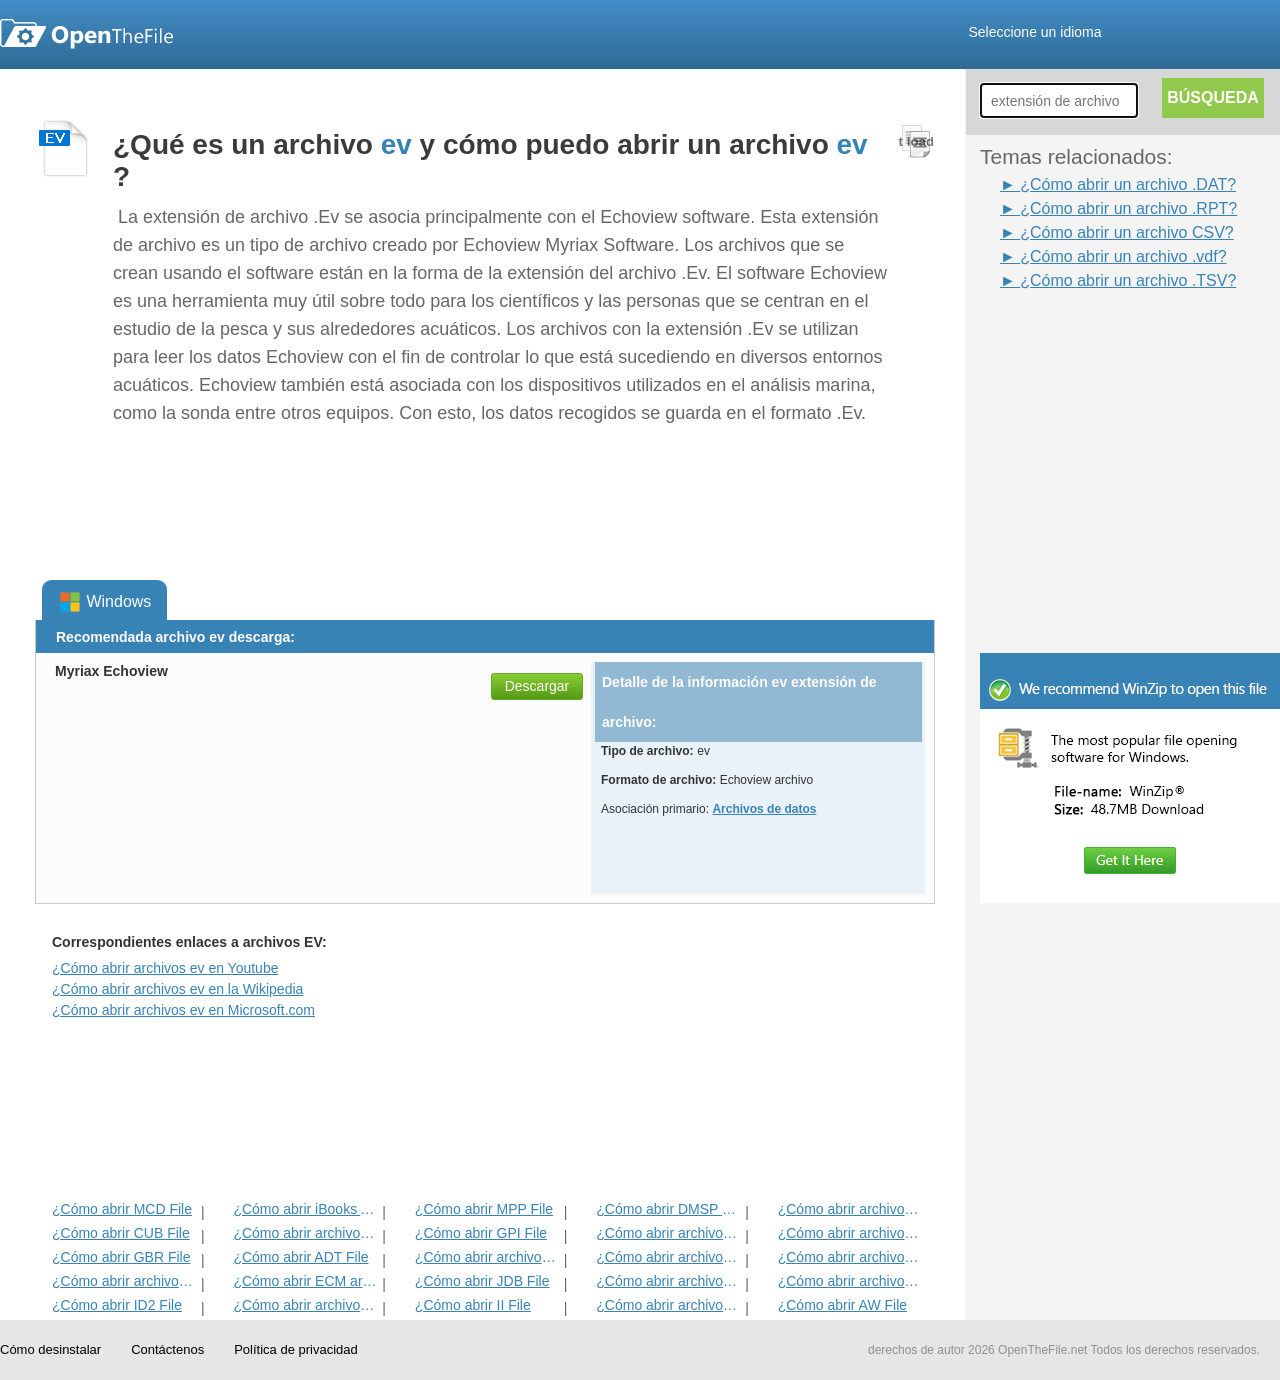 This screenshot has width=1280, height=1380. What do you see at coordinates (850, 1281) in the screenshot?
I see `¿Cómo abrir archivos BLG` at bounding box center [850, 1281].